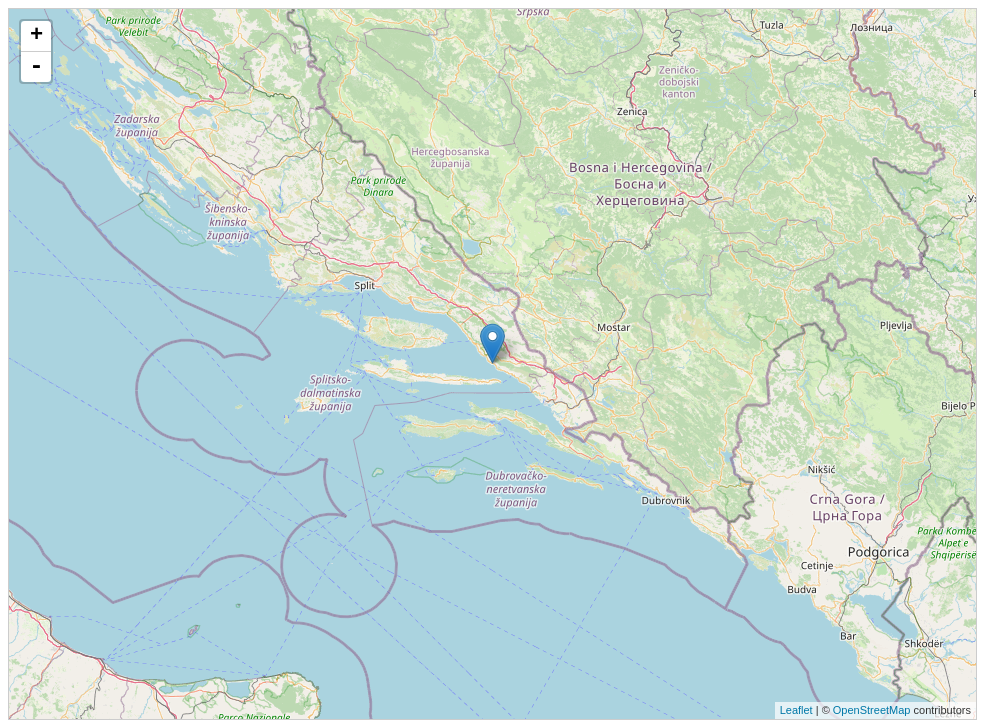  What do you see at coordinates (36, 67) in the screenshot?
I see `- [button]` at bounding box center [36, 67].